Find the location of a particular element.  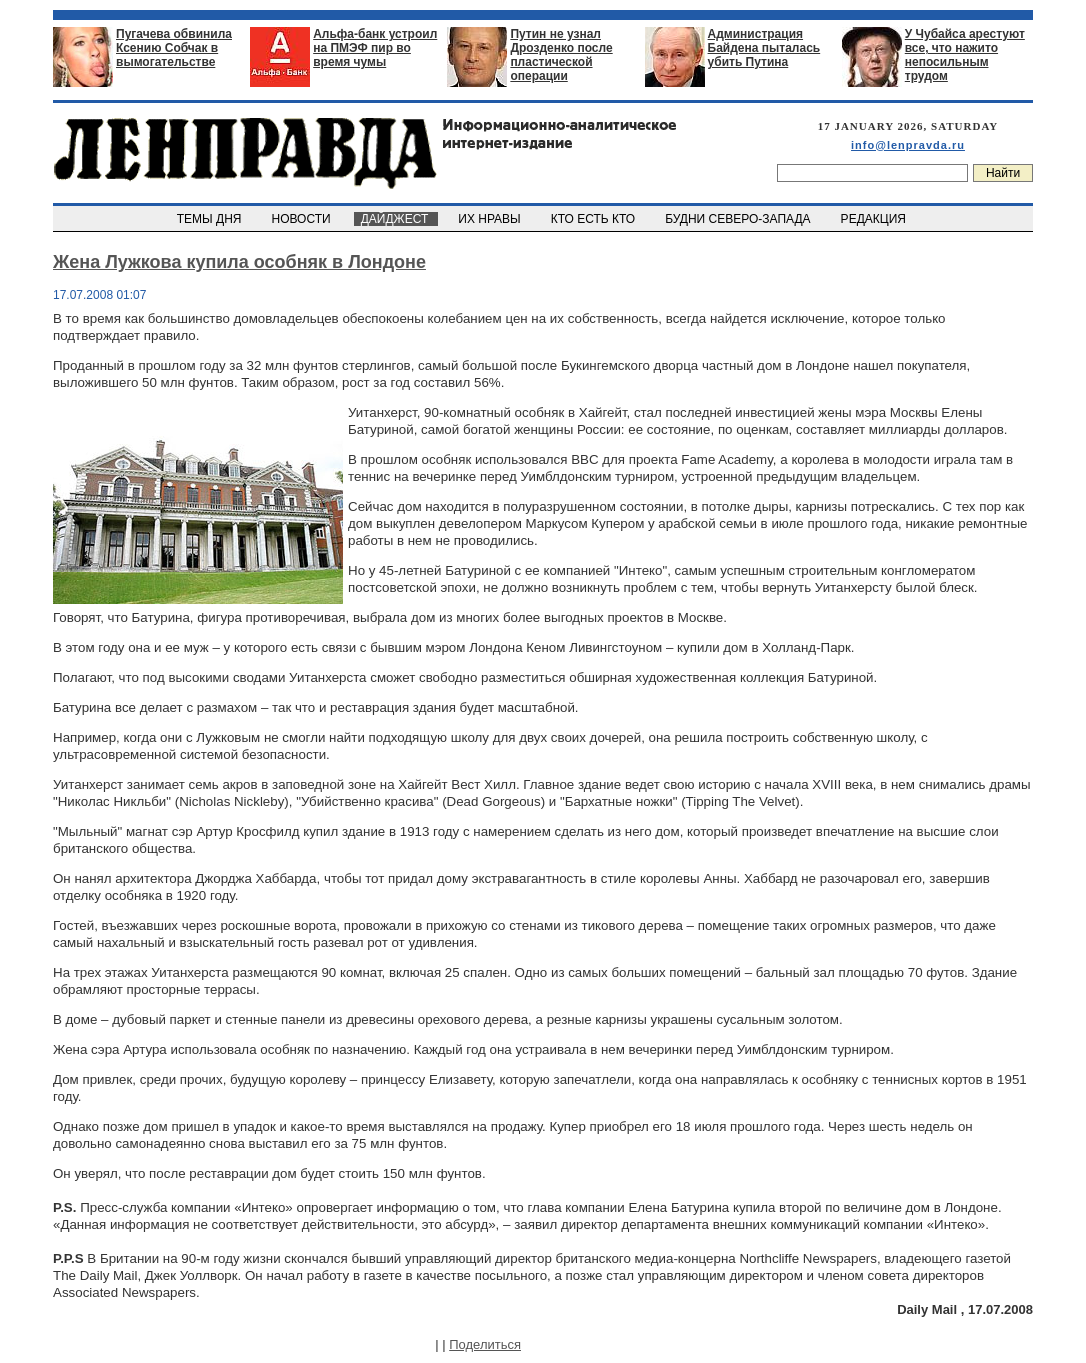

Альфа-банк устроил на ПМЭФ пир во время чумы is located at coordinates (375, 48).